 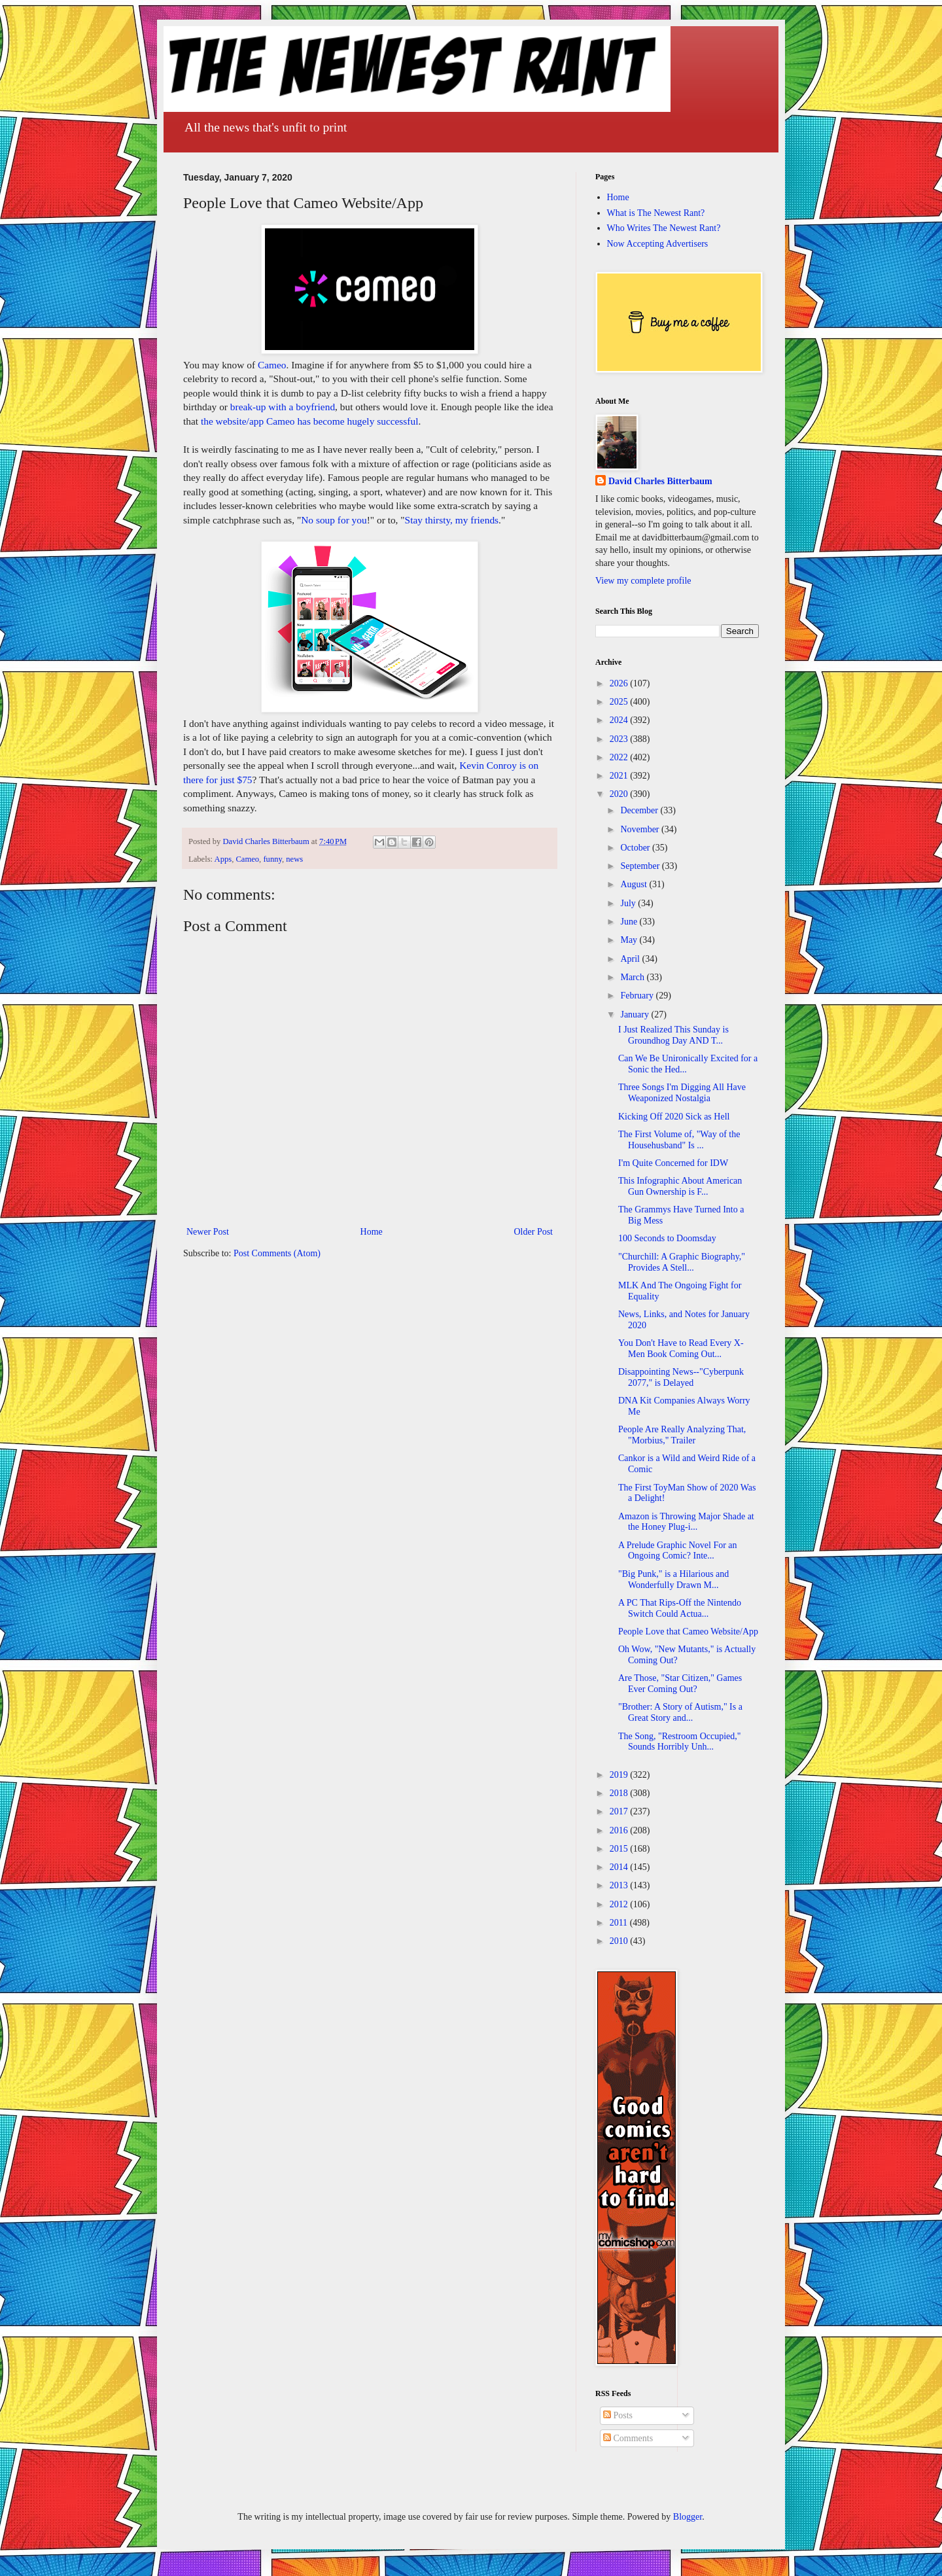 I want to click on October, so click(x=636, y=848).